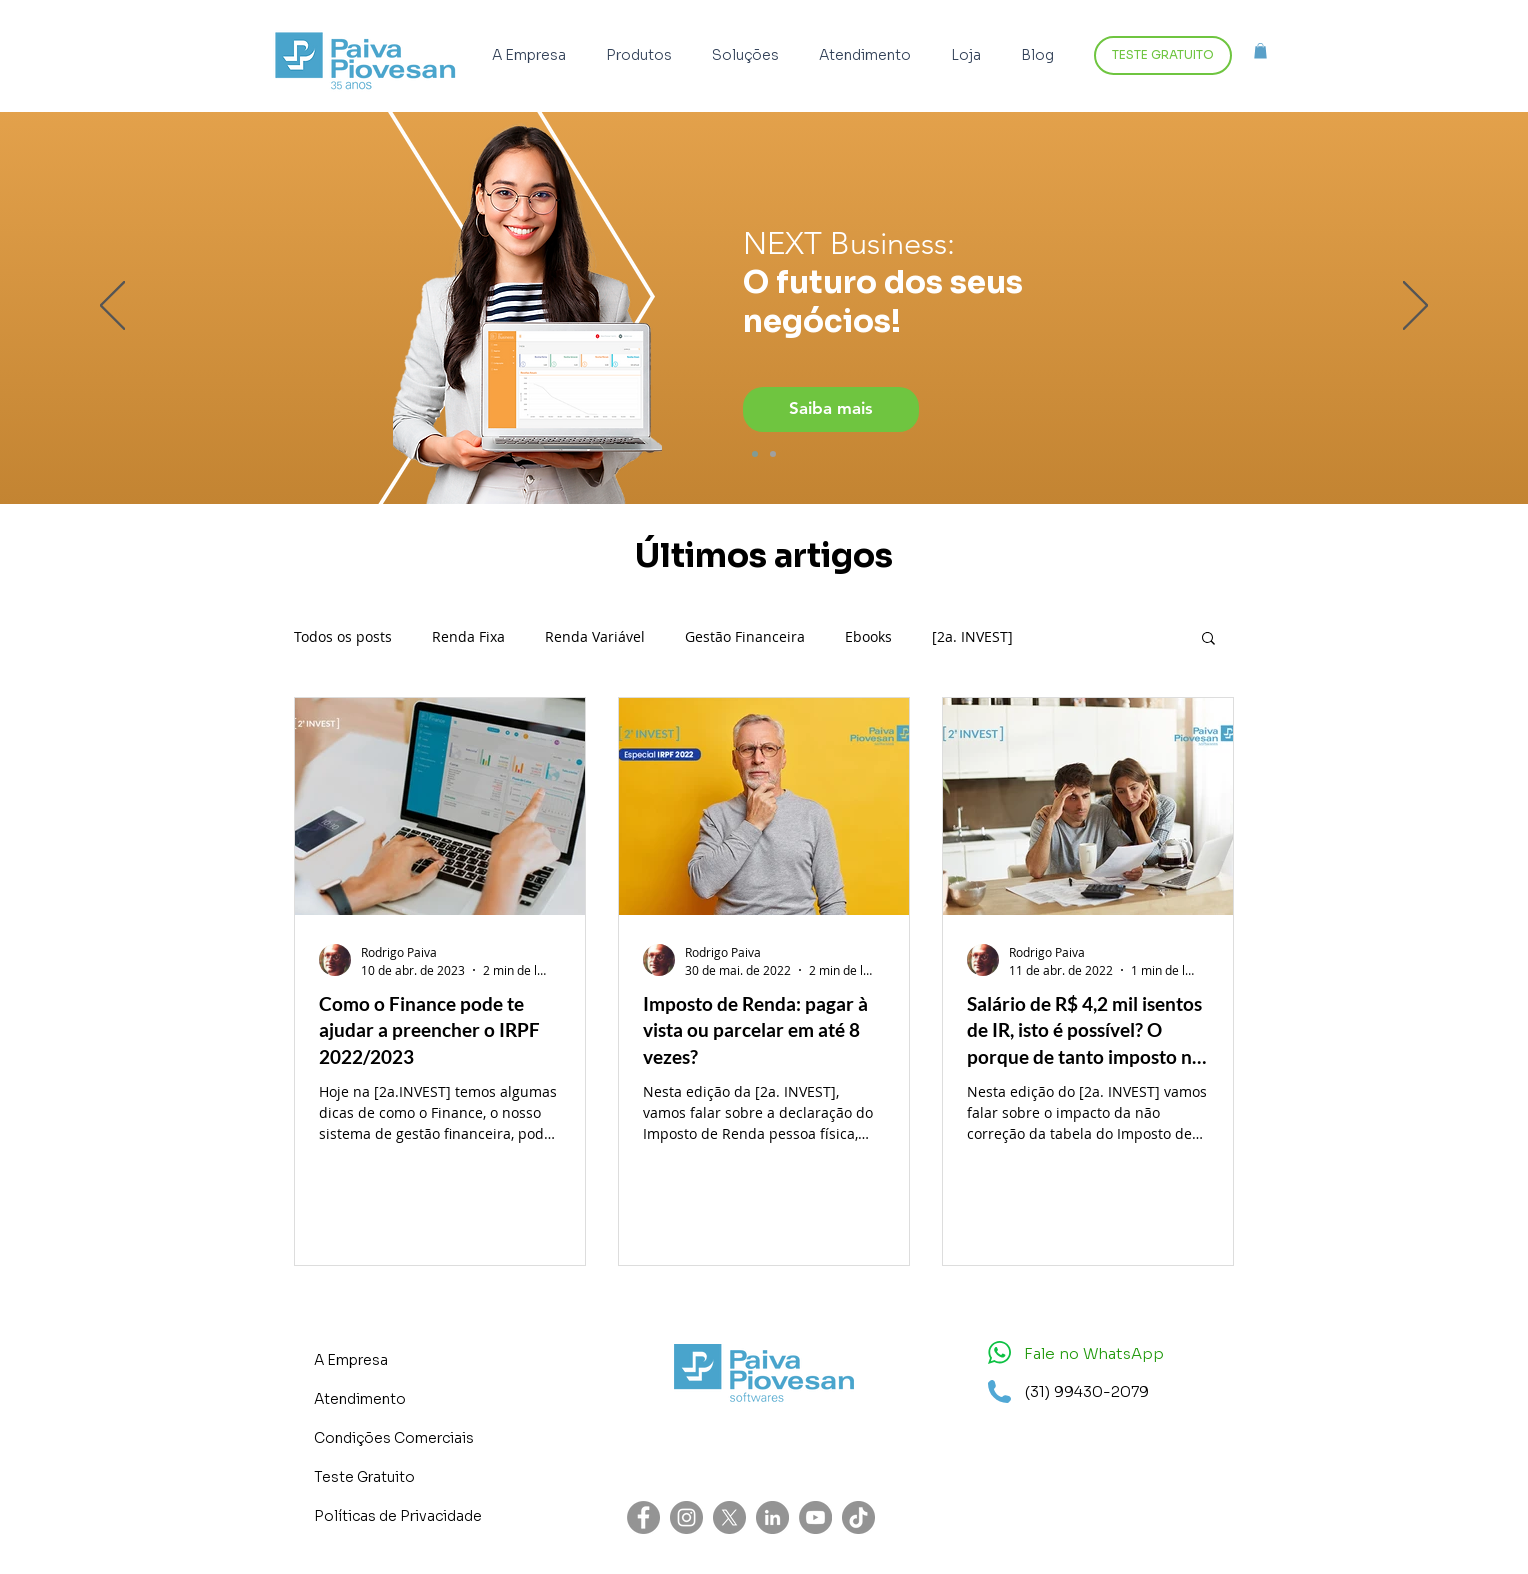 Image resolution: width=1528 pixels, height=1574 pixels. Describe the element at coordinates (595, 636) in the screenshot. I see `Renda Variável` at that location.